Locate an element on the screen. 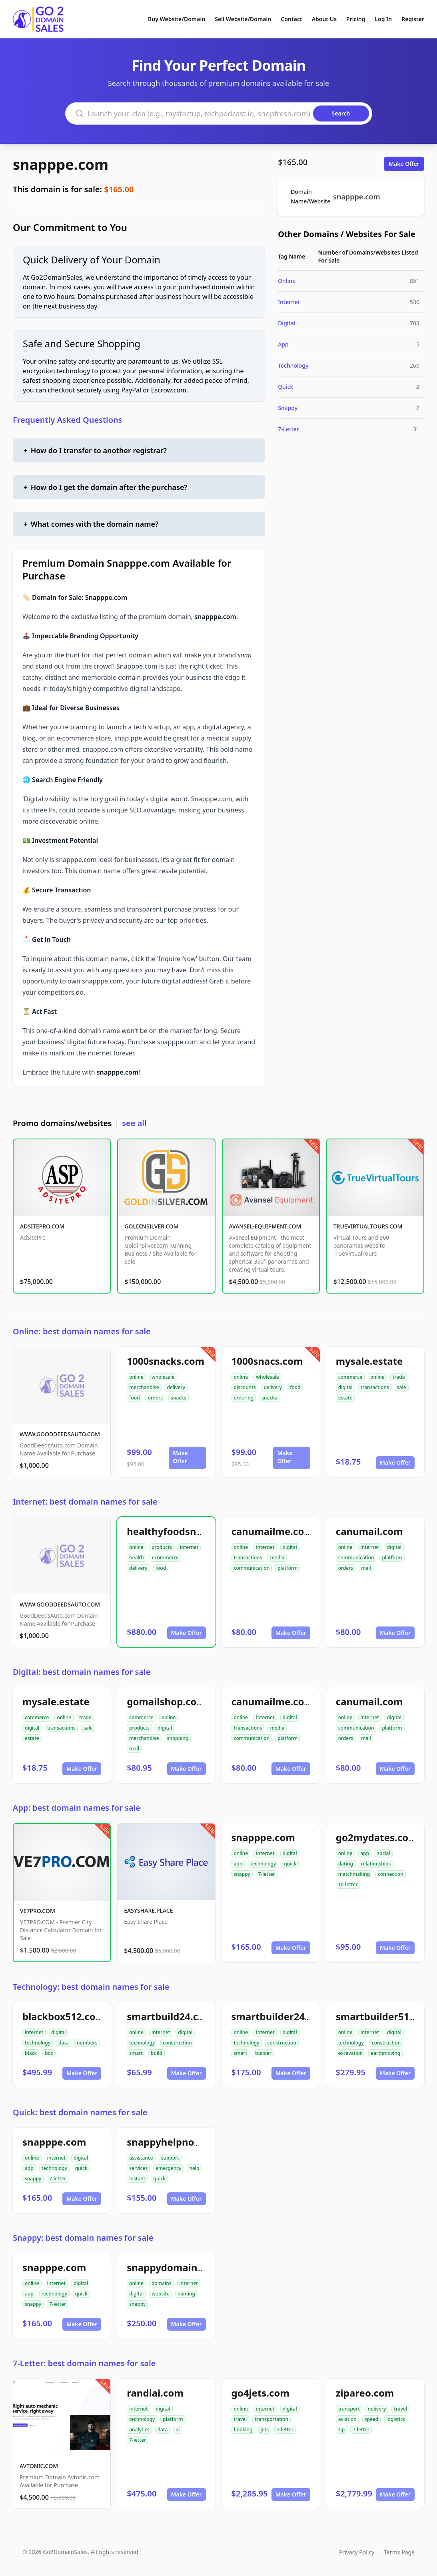  internet is located at coordinates (189, 1547).